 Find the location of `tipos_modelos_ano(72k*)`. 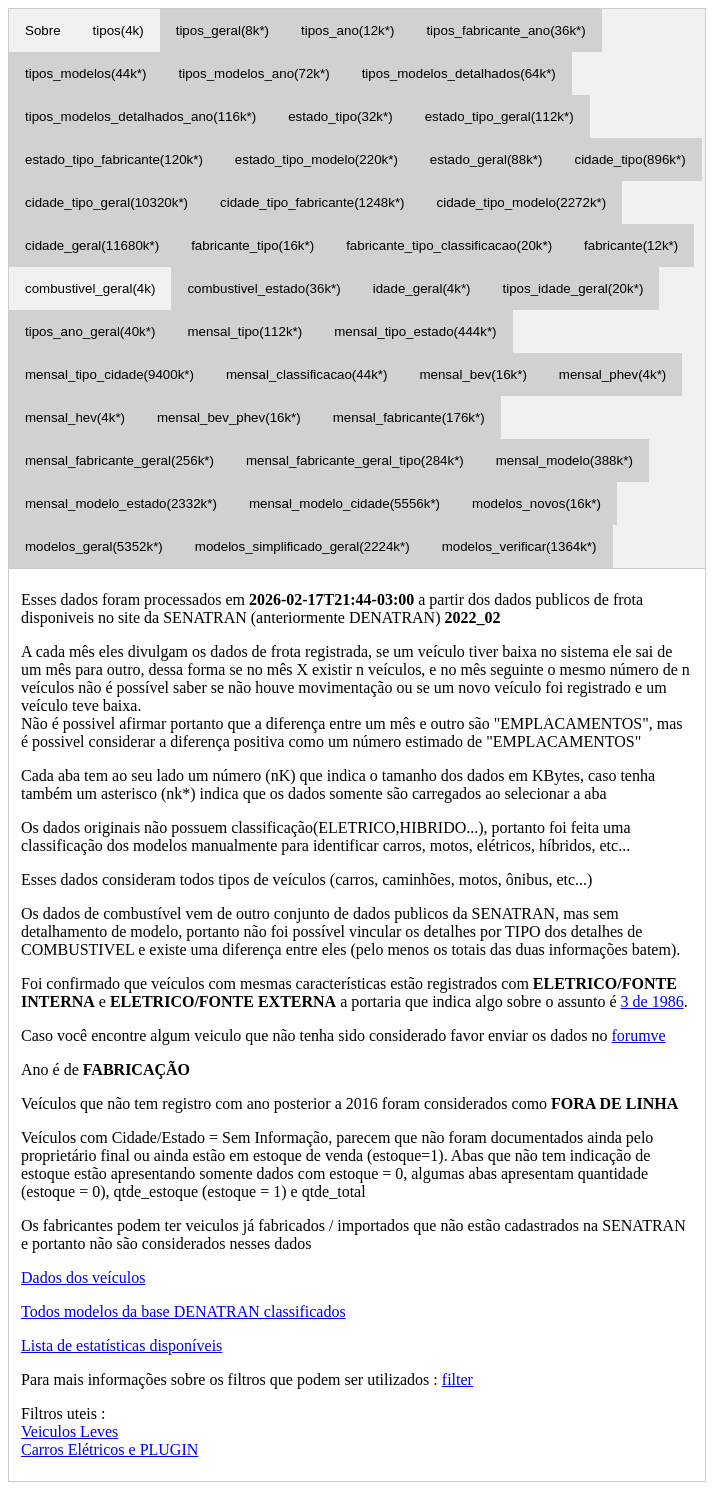

tipos_modelos_ano(72k*) is located at coordinates (254, 73).